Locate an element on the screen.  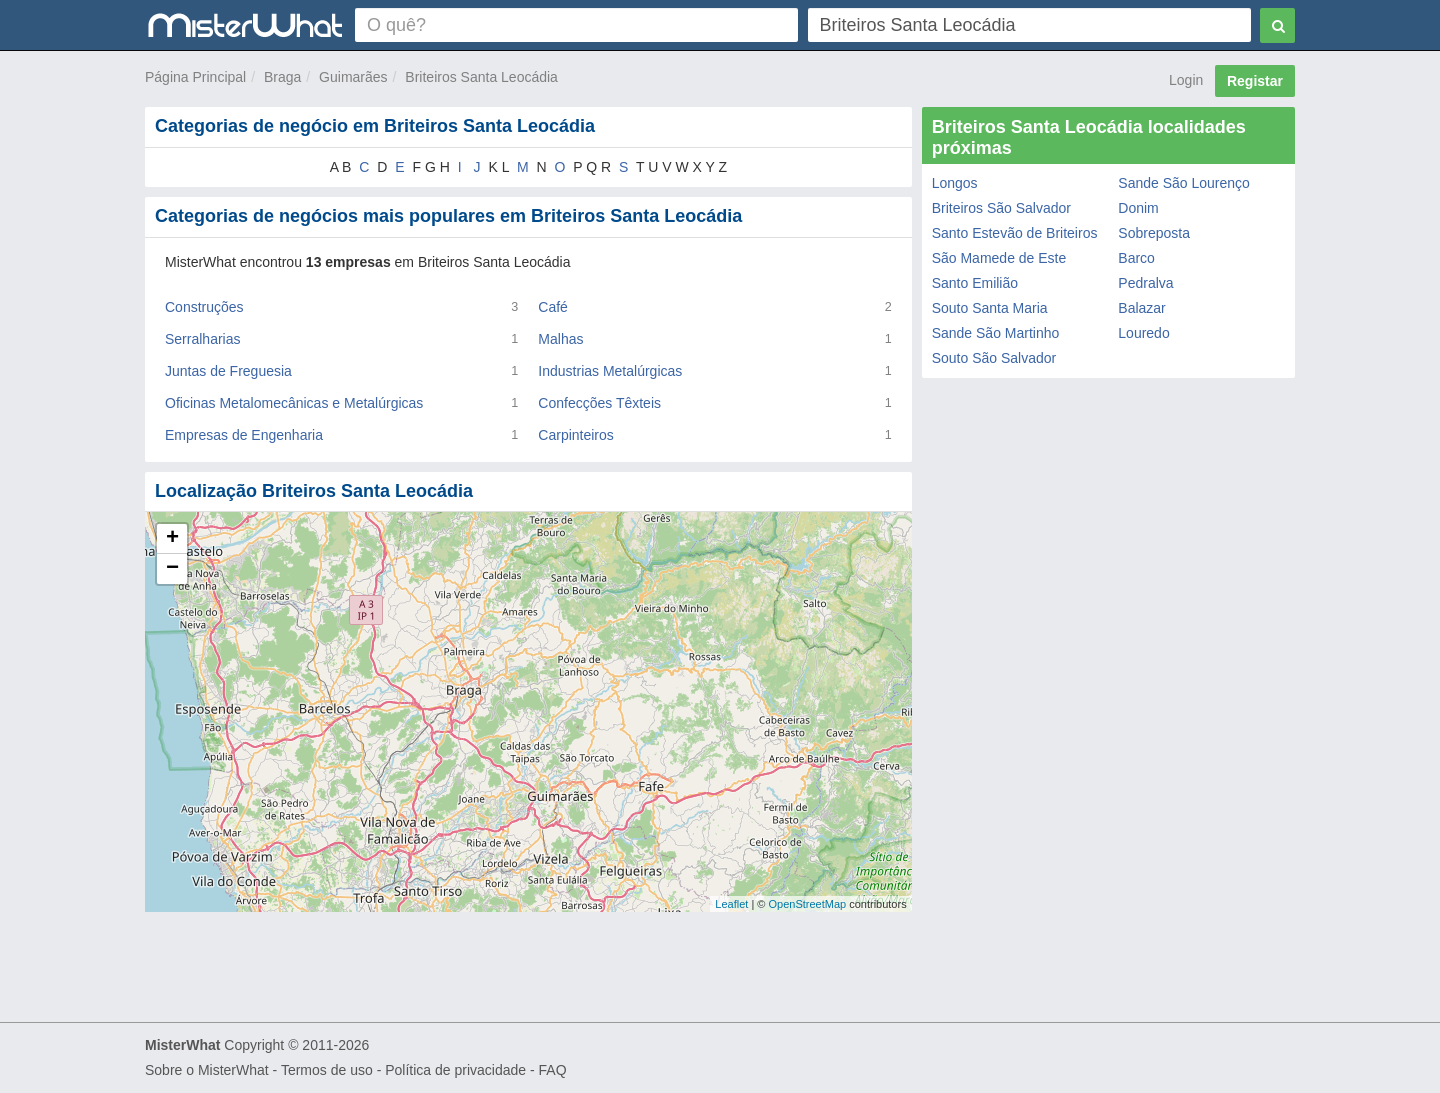
OpenStreetMap is located at coordinates (807, 904).